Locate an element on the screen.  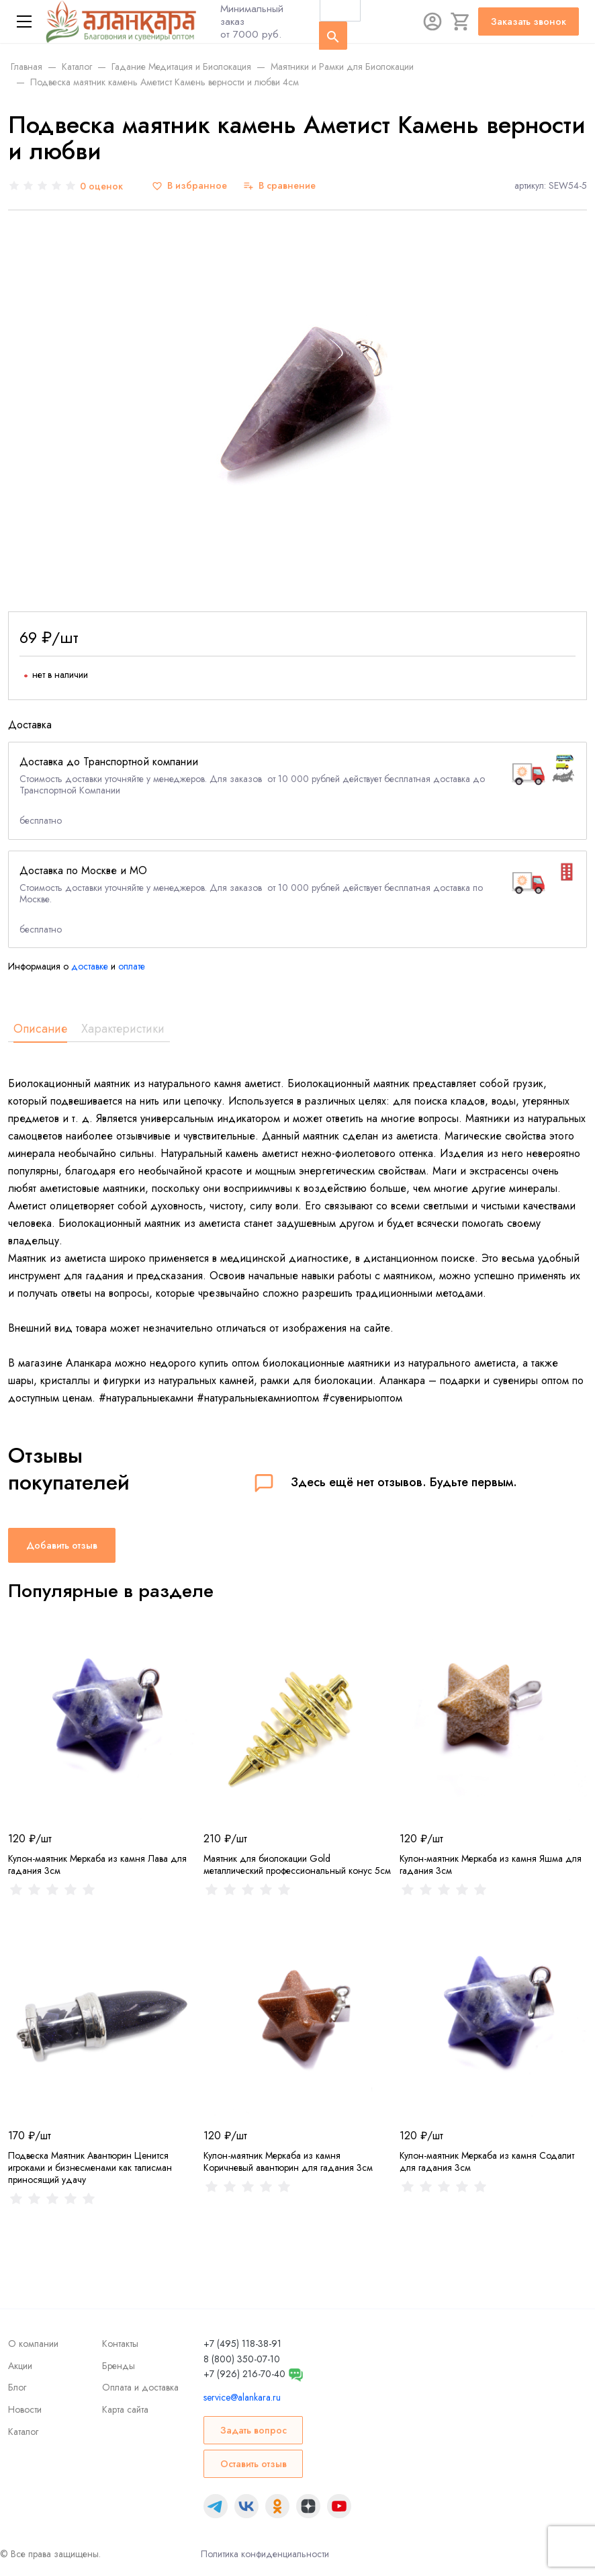
Заказать звонок is located at coordinates (528, 21).